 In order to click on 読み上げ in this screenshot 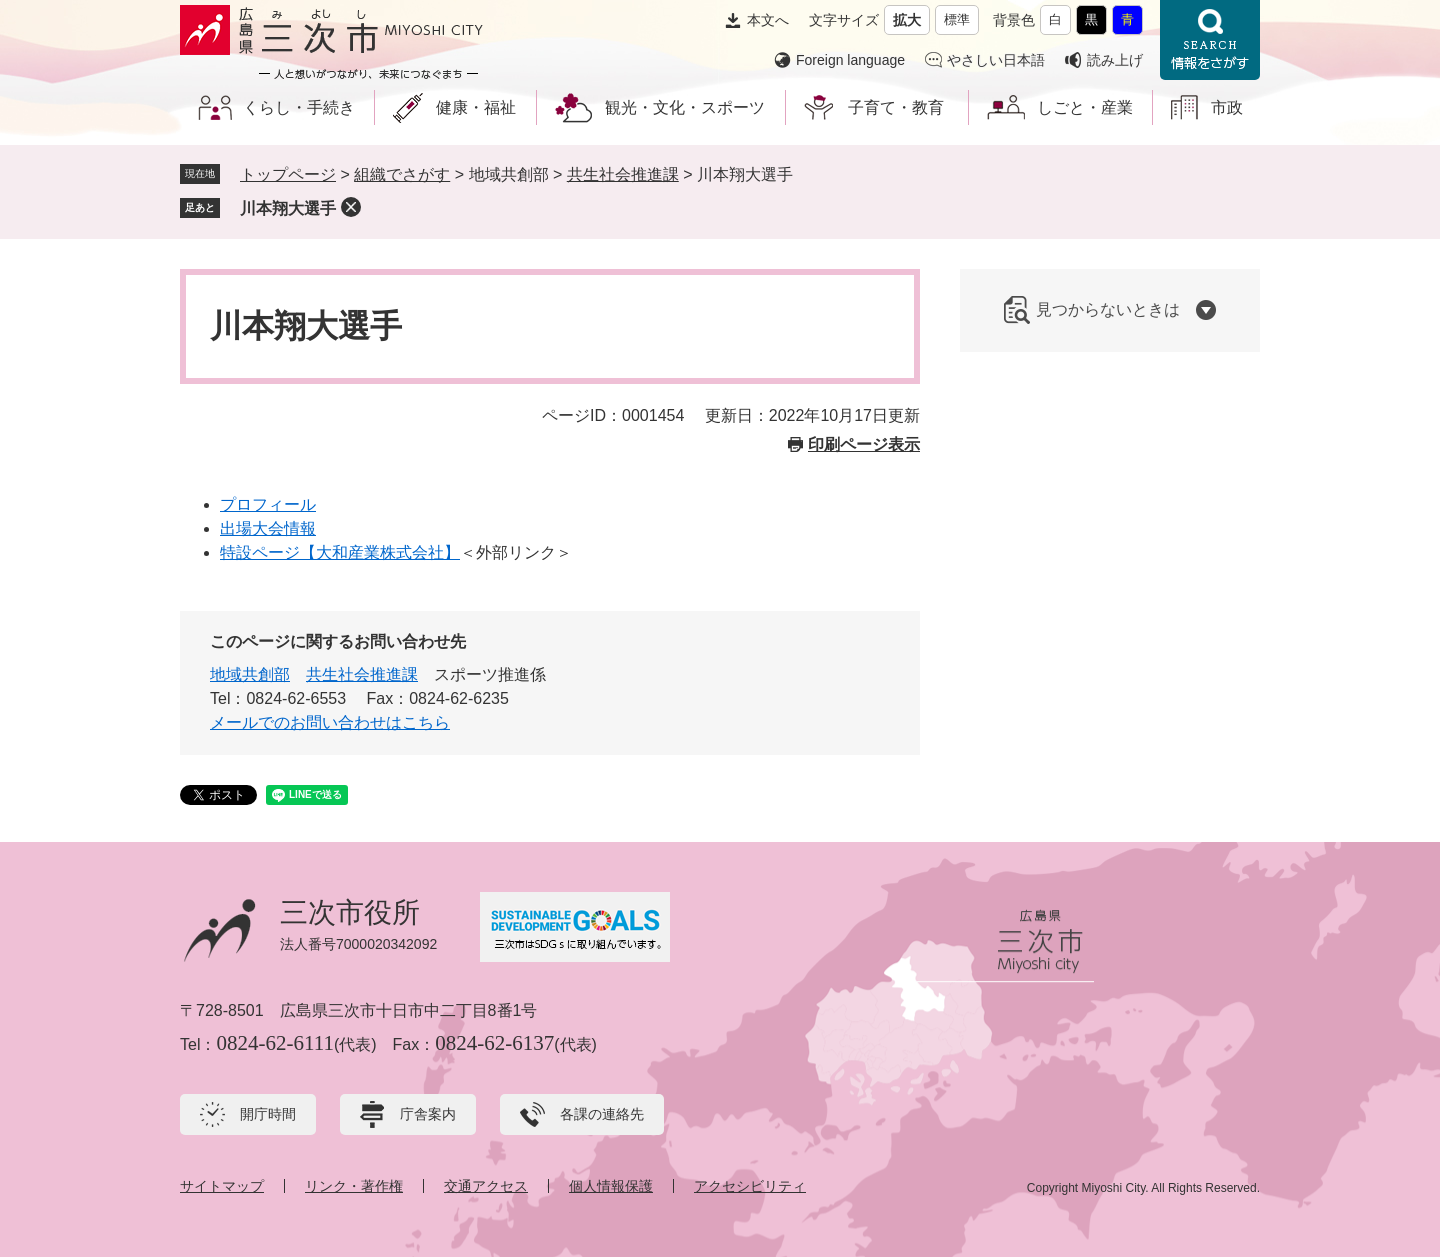, I will do `click(1115, 60)`.